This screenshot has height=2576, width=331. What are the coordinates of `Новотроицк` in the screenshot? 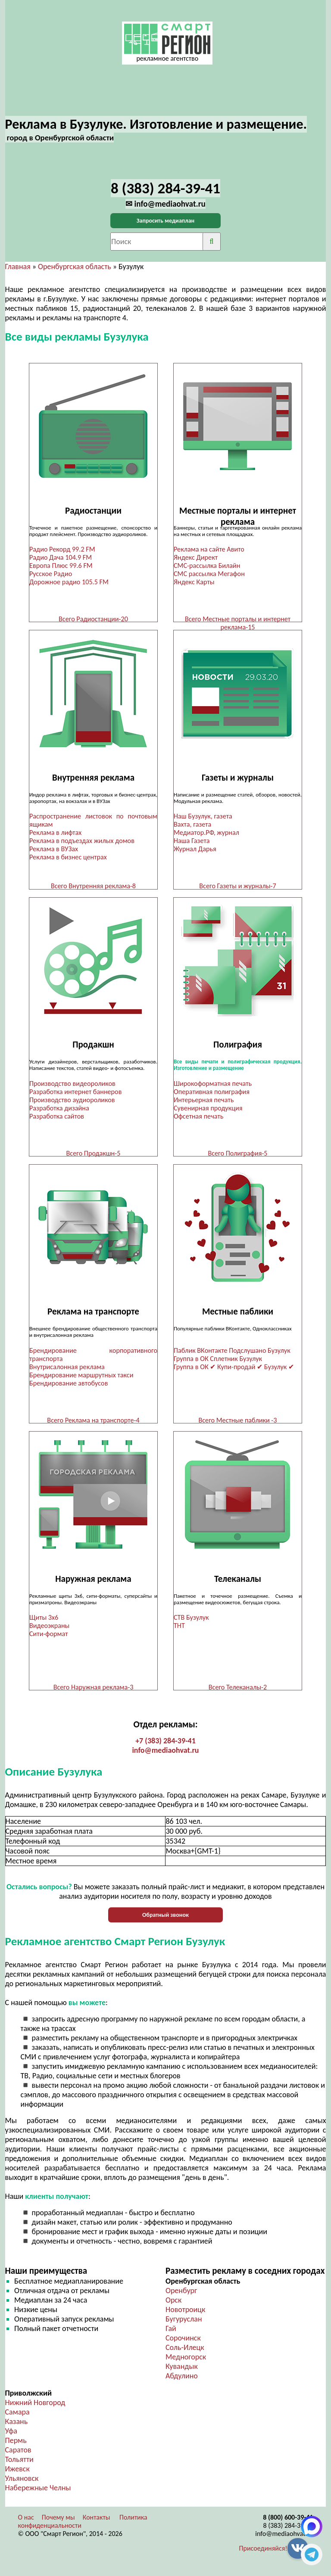 It's located at (185, 2315).